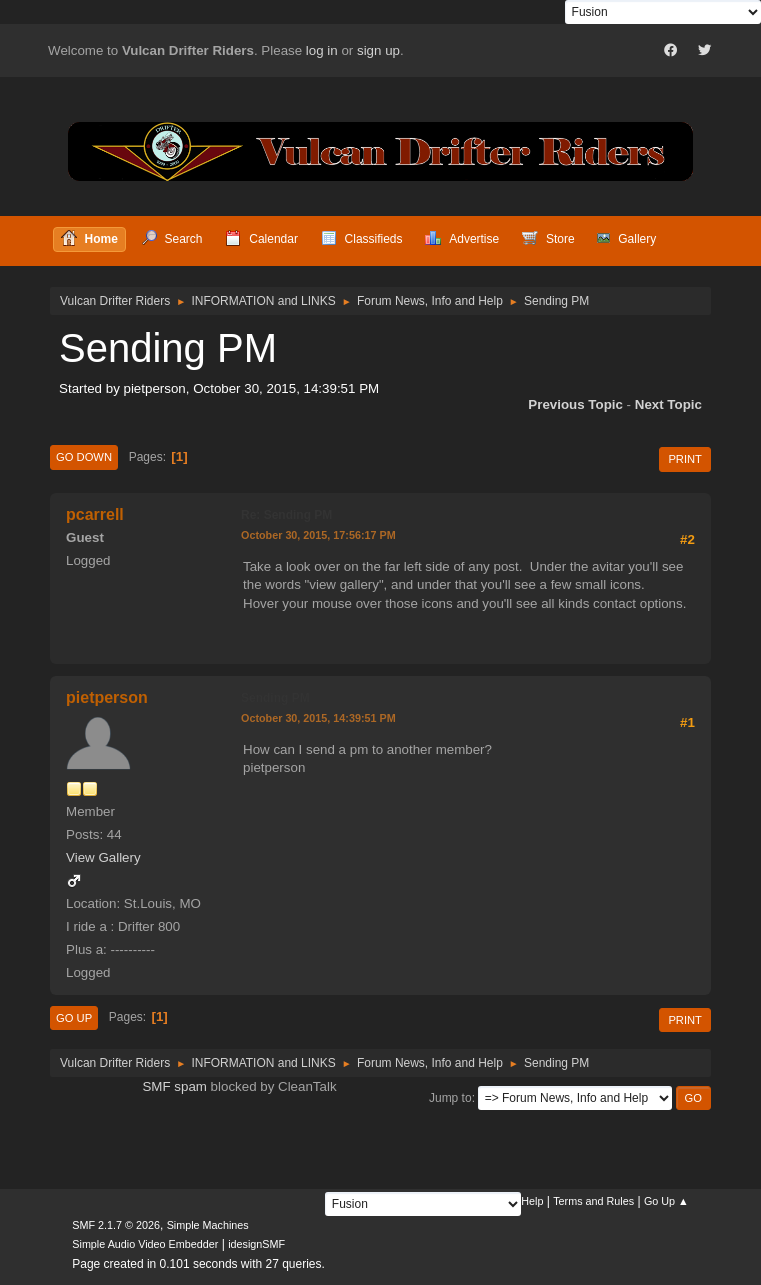 This screenshot has width=761, height=1285. Describe the element at coordinates (322, 50) in the screenshot. I see `log in` at that location.